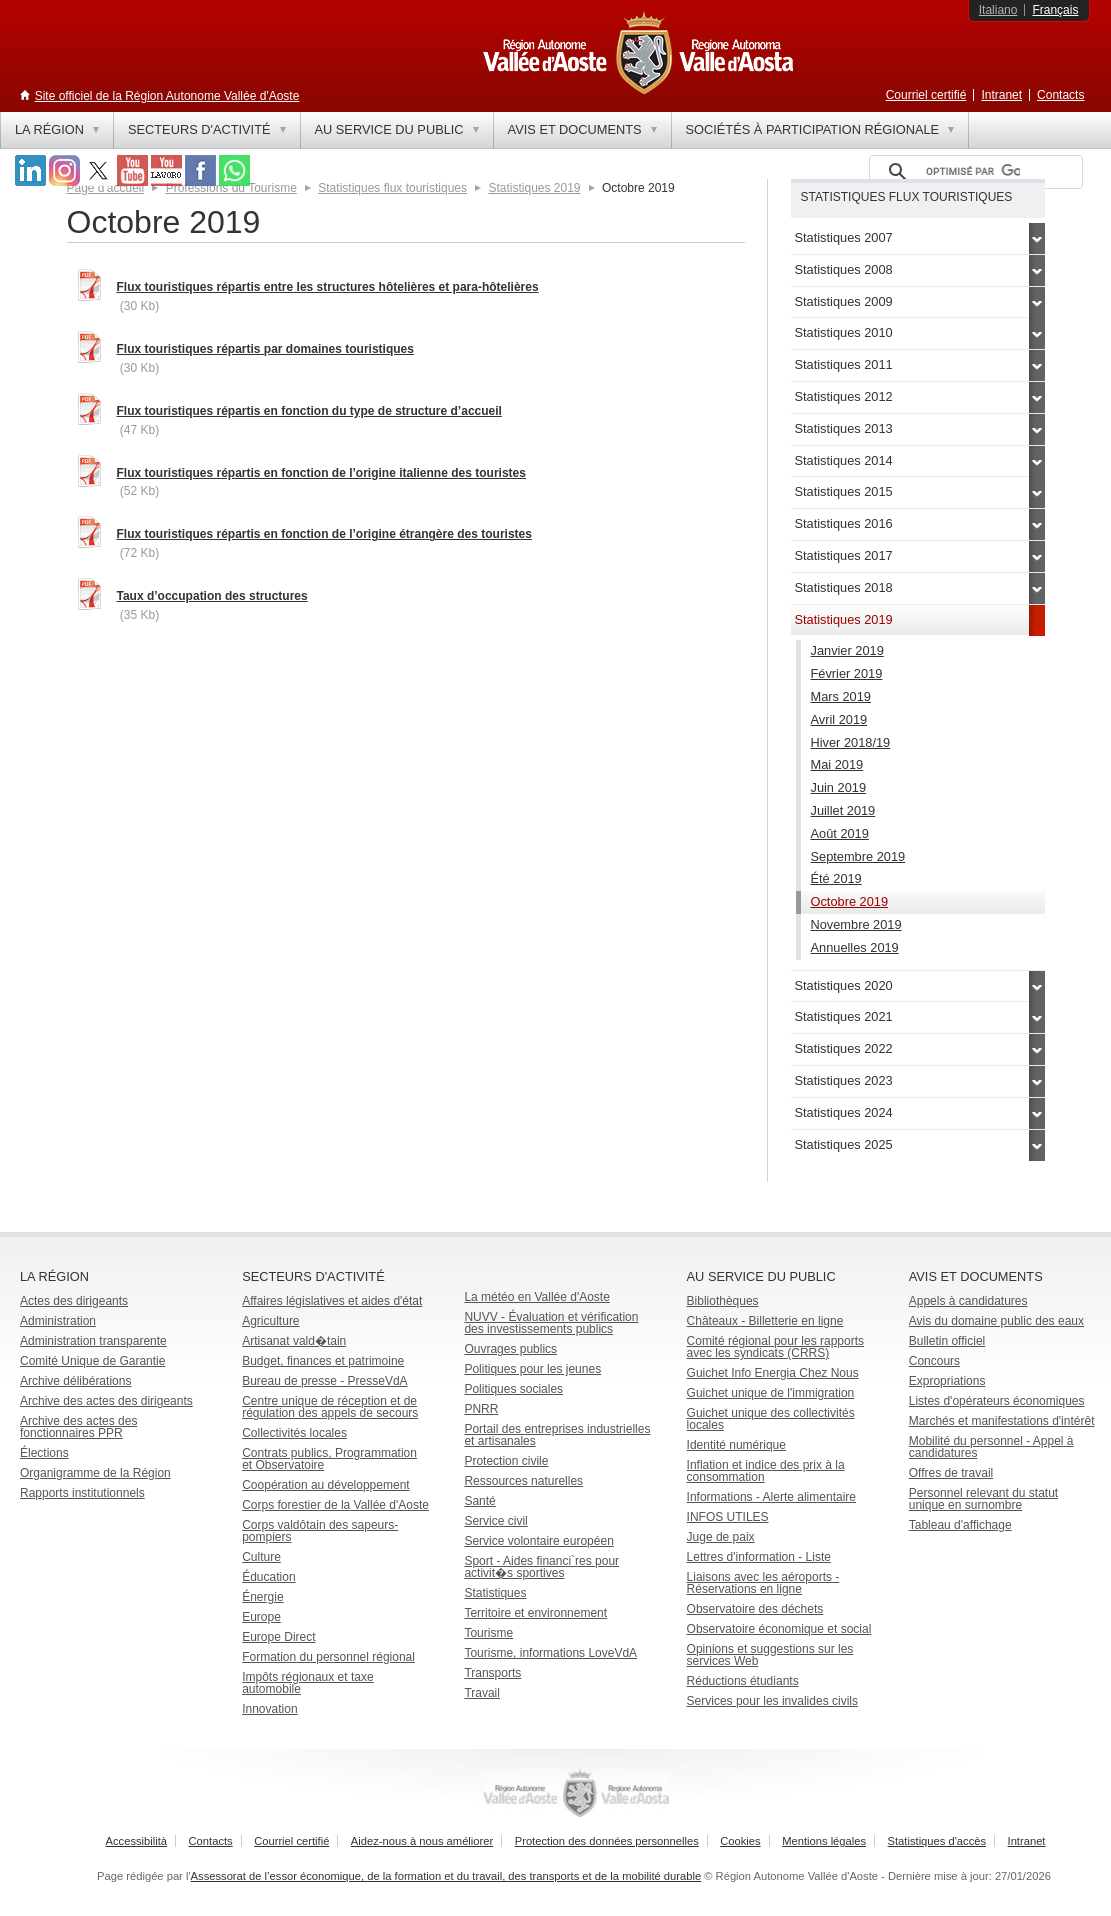 This screenshot has height=1916, width=1111. What do you see at coordinates (973, 172) in the screenshot?
I see `[rechercher]` at bounding box center [973, 172].